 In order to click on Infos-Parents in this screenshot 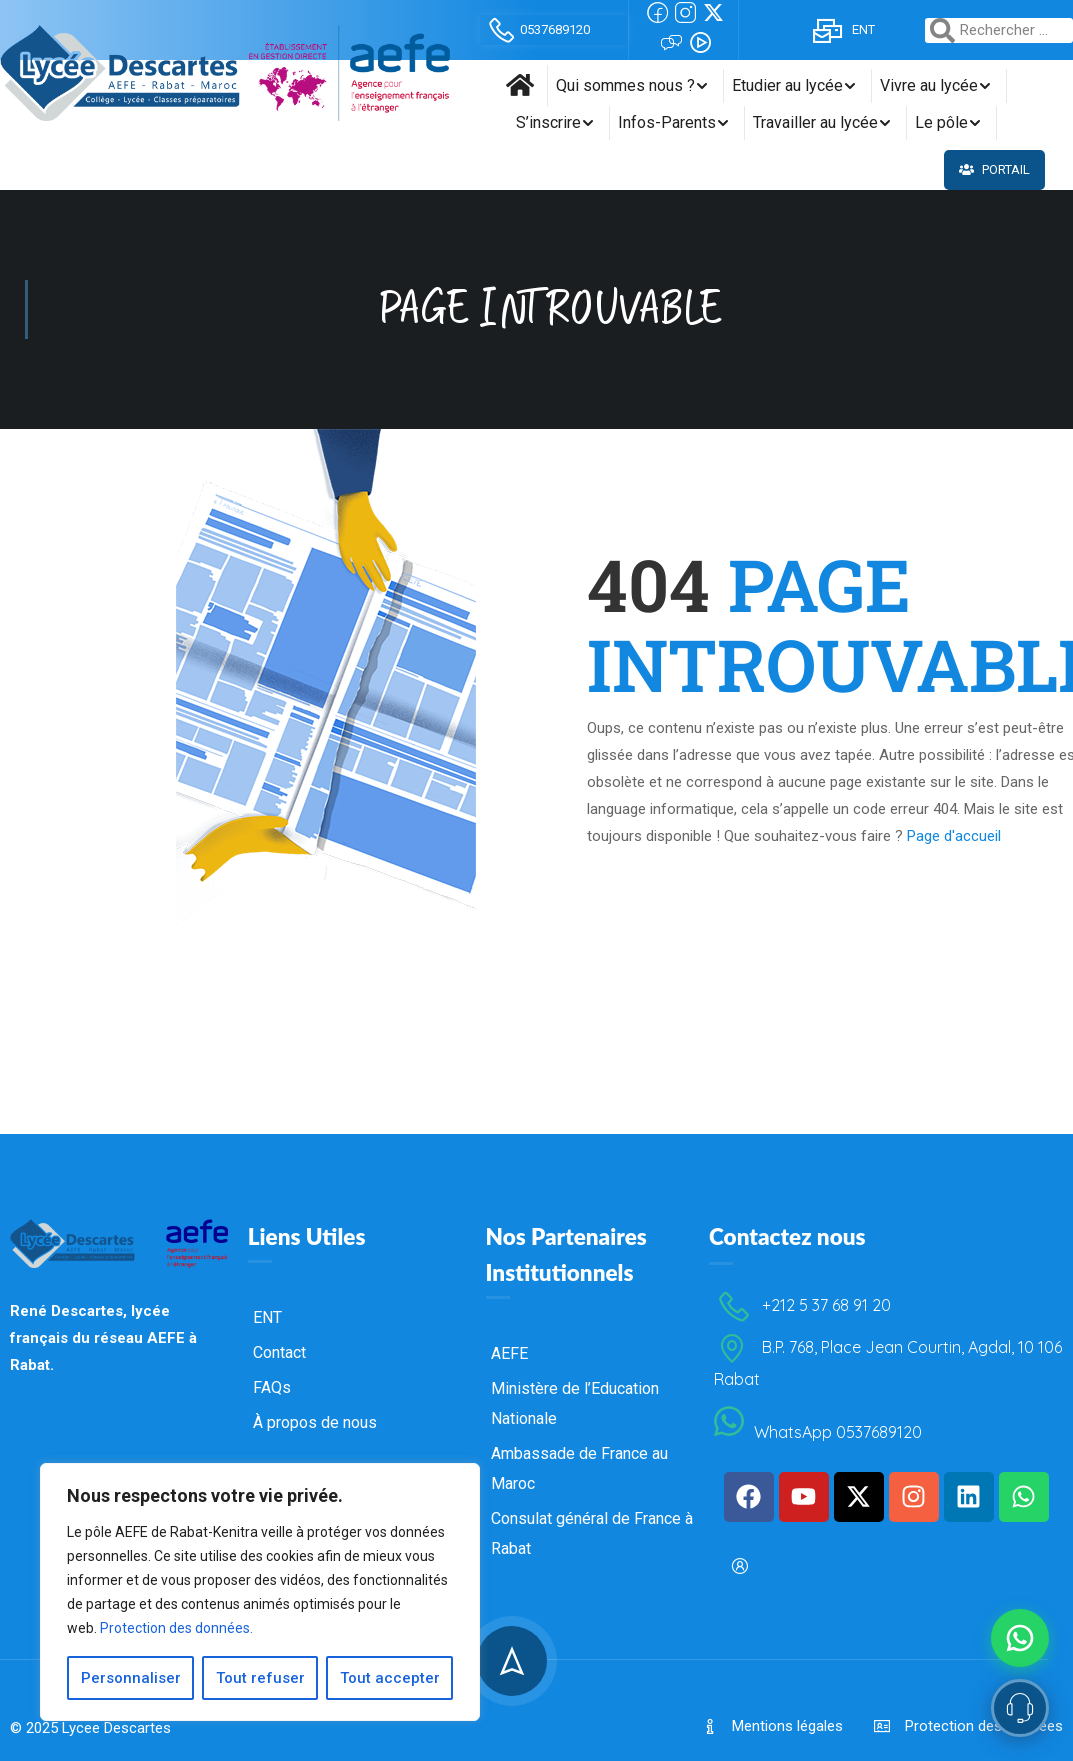, I will do `click(667, 122)`.